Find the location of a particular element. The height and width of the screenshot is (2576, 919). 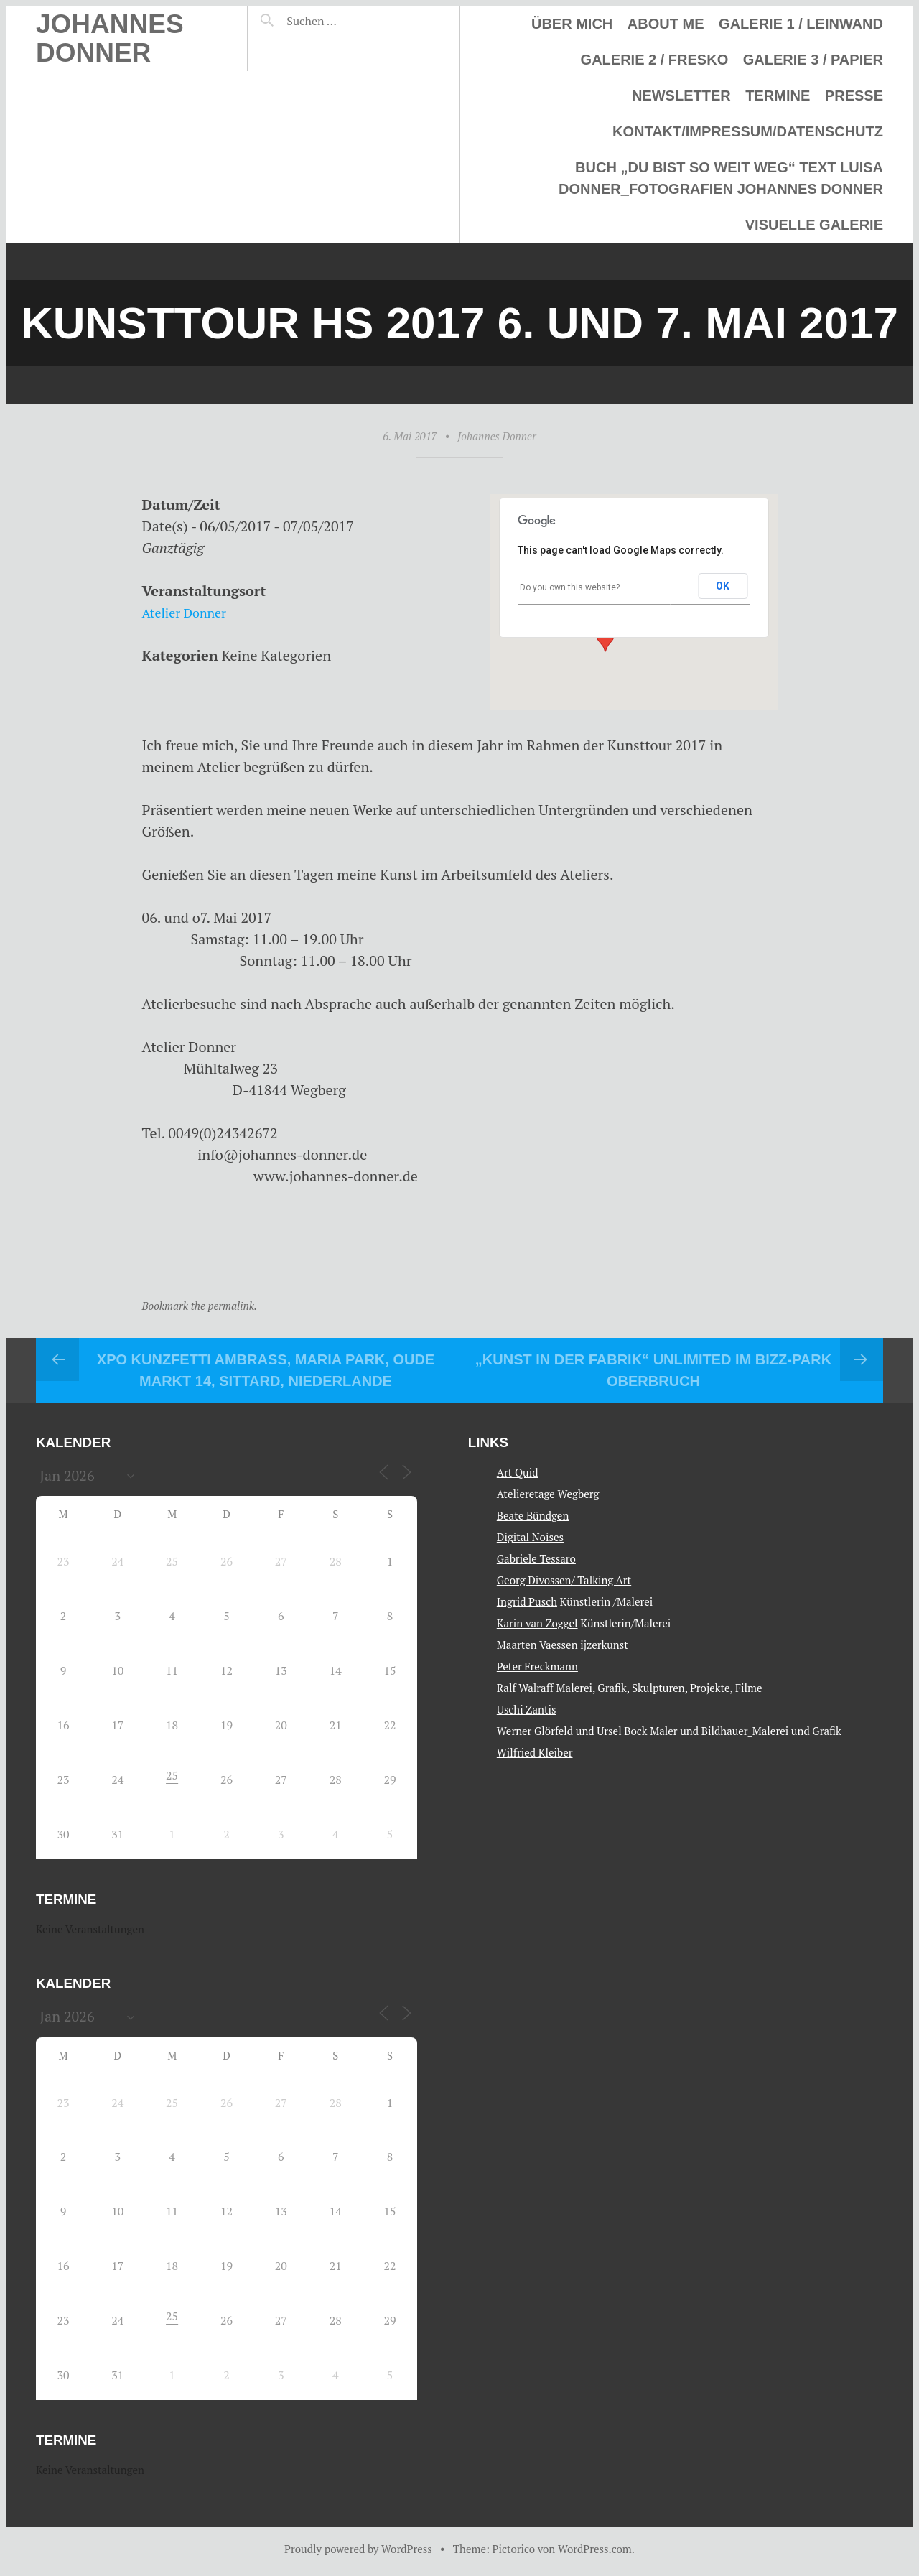

Maarten Vaessen is located at coordinates (537, 1644).